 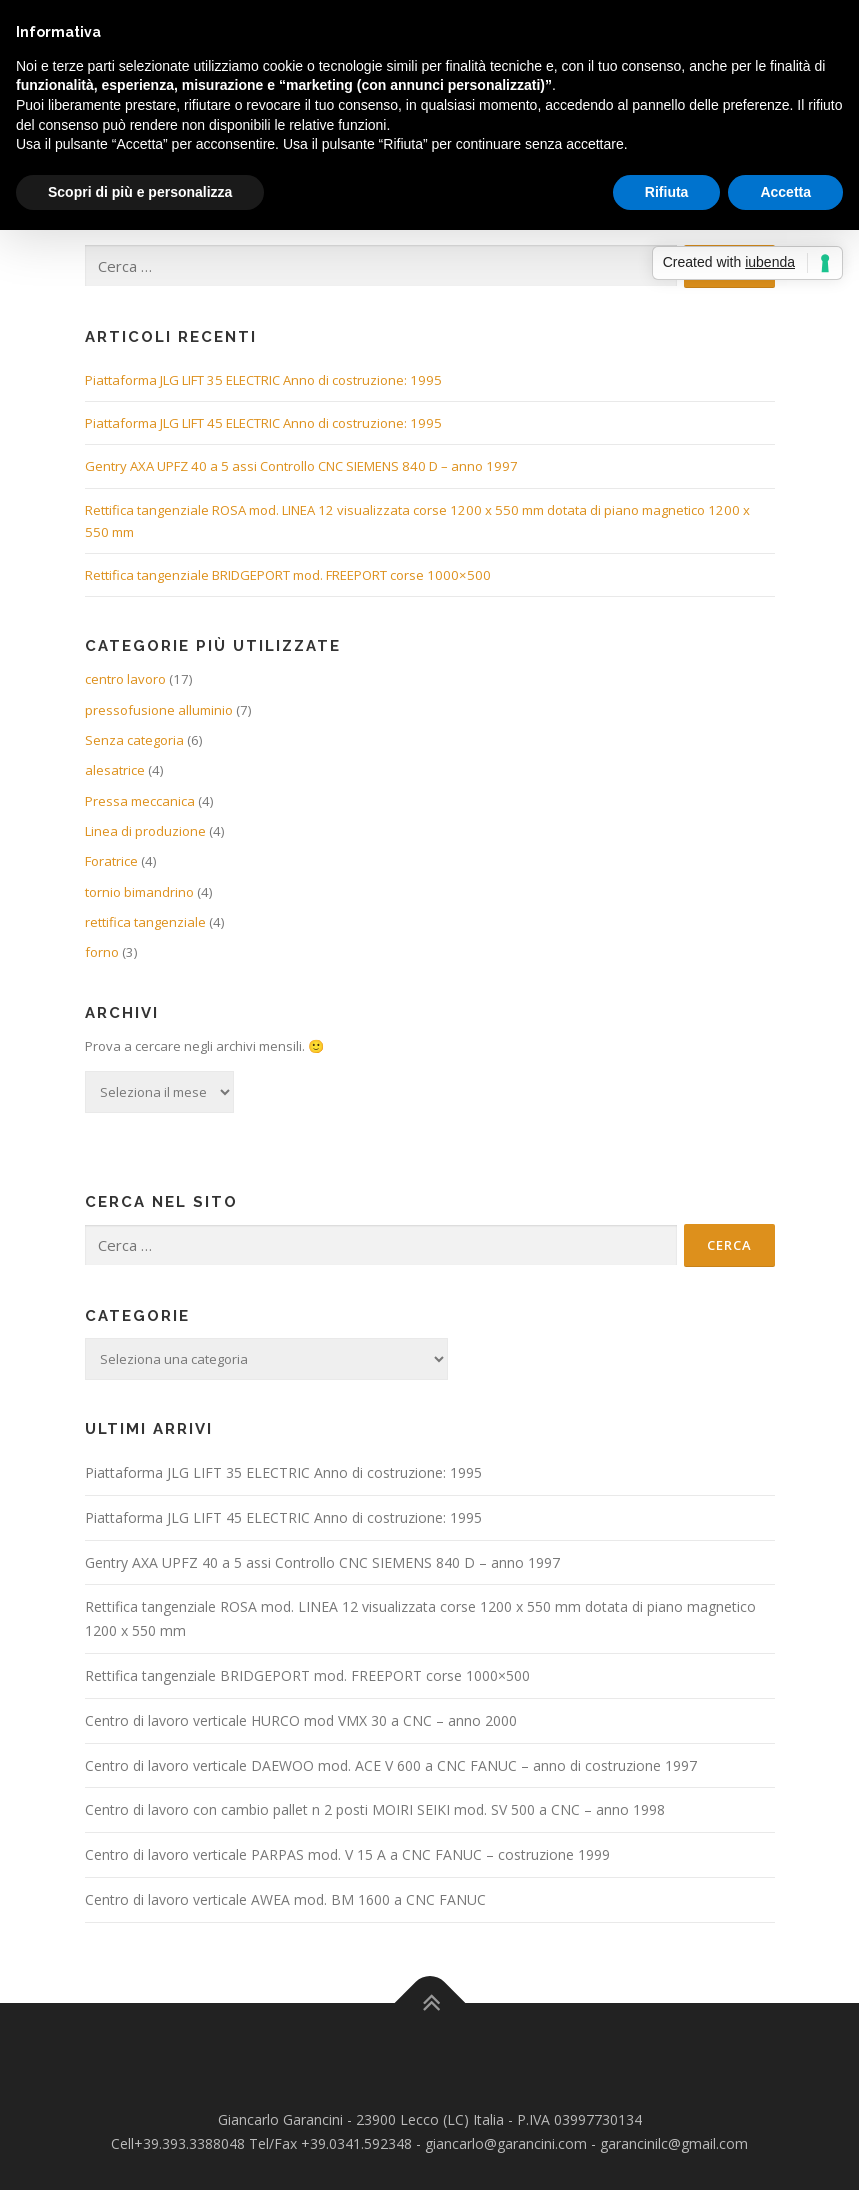 I want to click on Centro di lavoro verticale PARPAS mod. V 15 A a CNC FANUC – costruzione 1999, so click(x=347, y=1854).